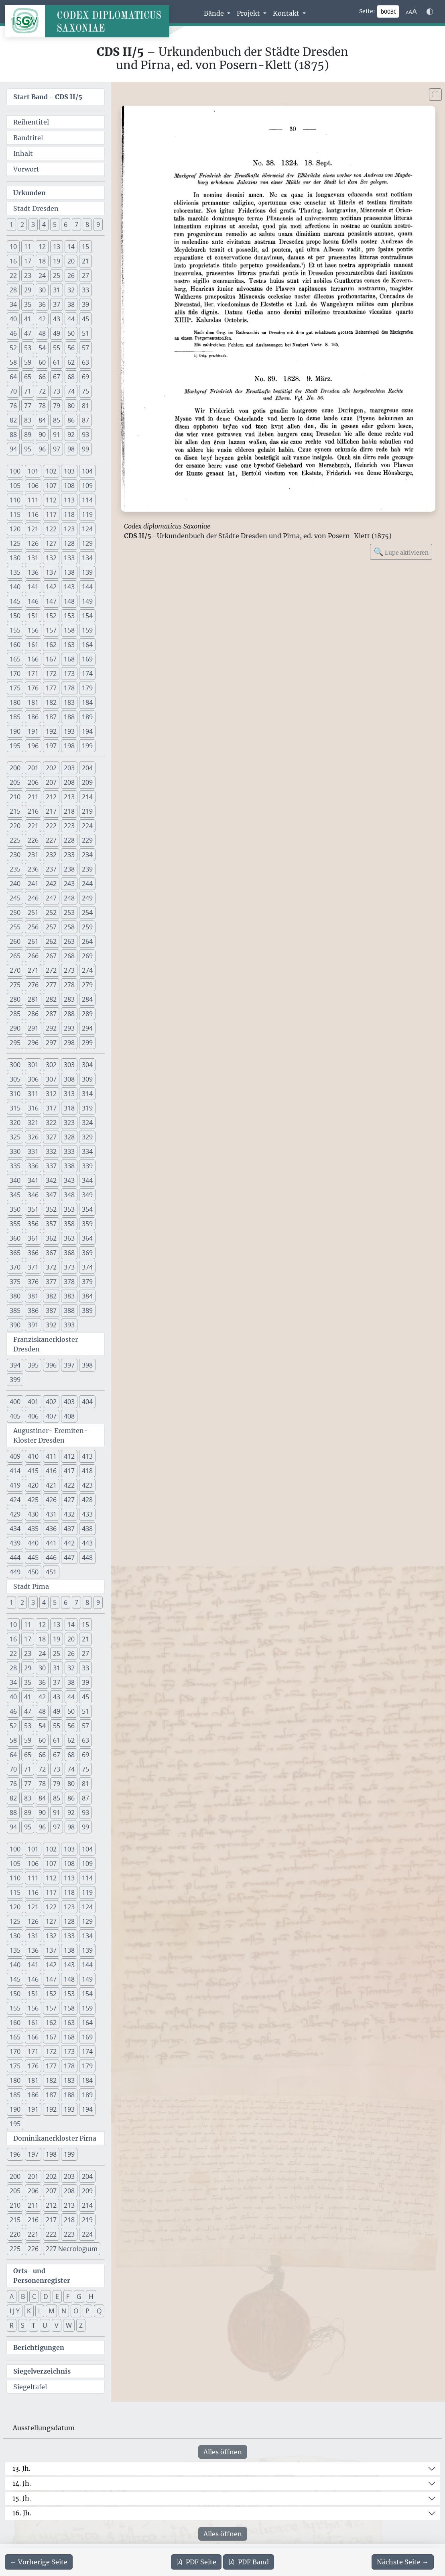 The width and height of the screenshot is (445, 2576). Describe the element at coordinates (33, 1028) in the screenshot. I see `291 [button]` at that location.